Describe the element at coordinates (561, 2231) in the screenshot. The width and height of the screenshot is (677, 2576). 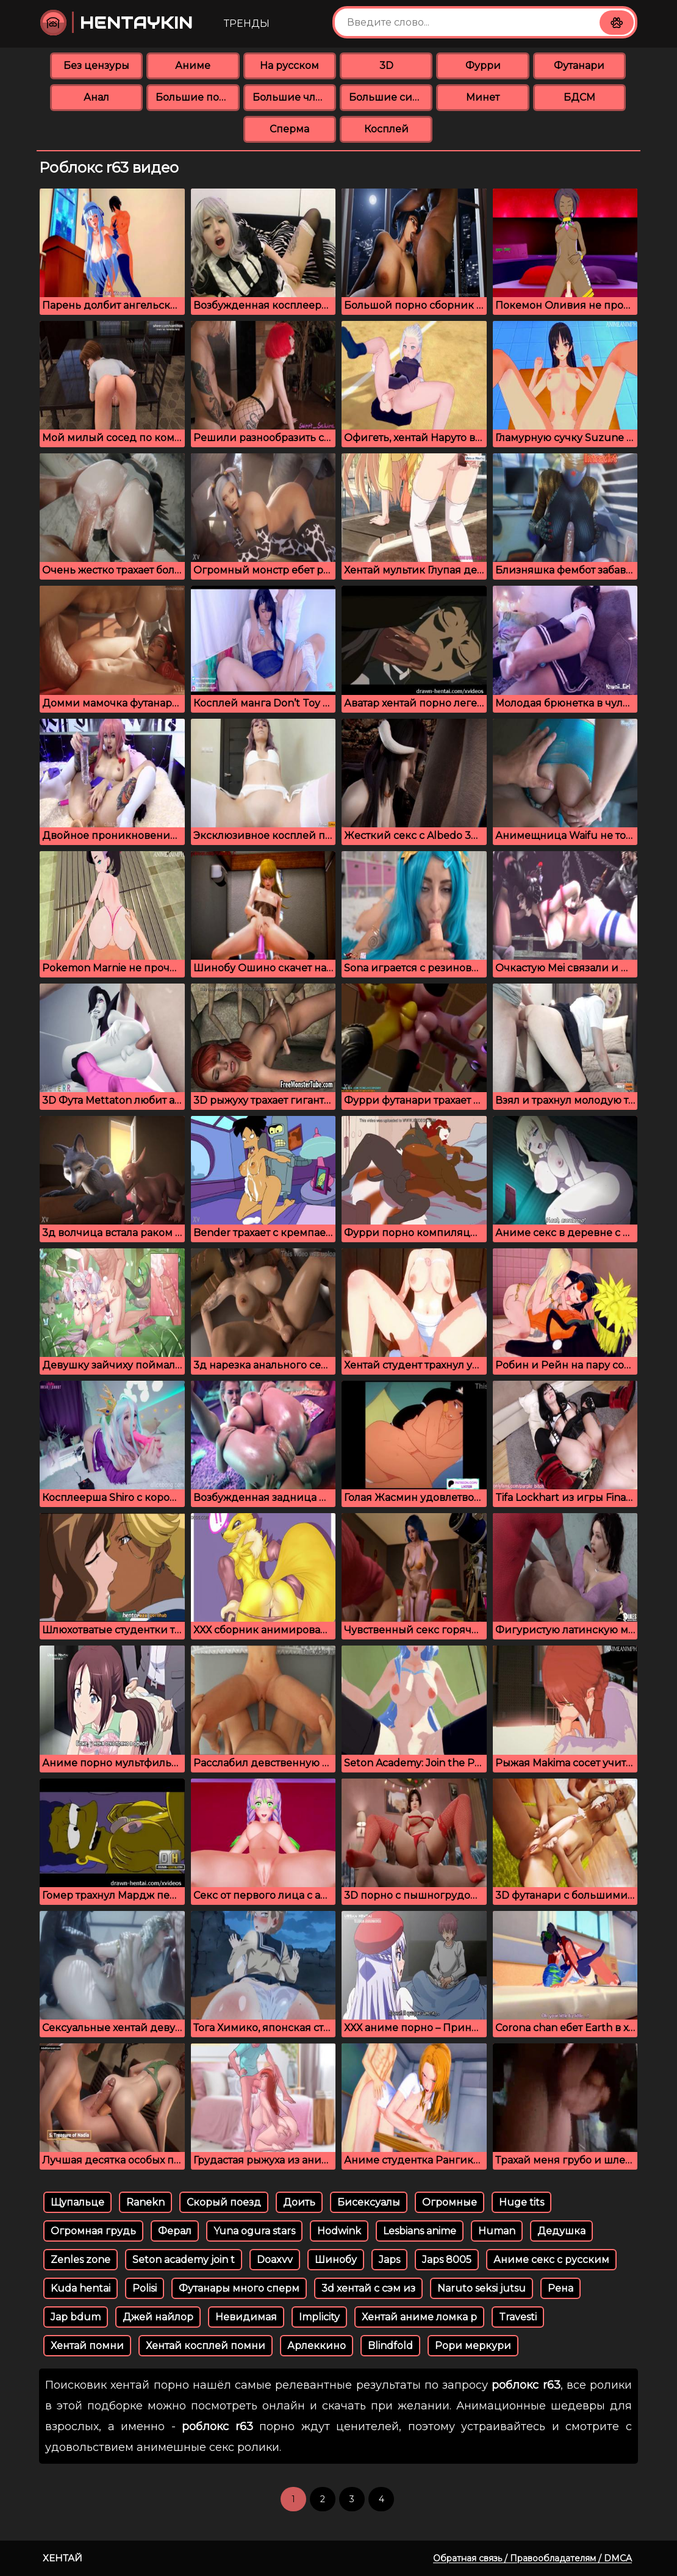
I see `Дедушка` at that location.